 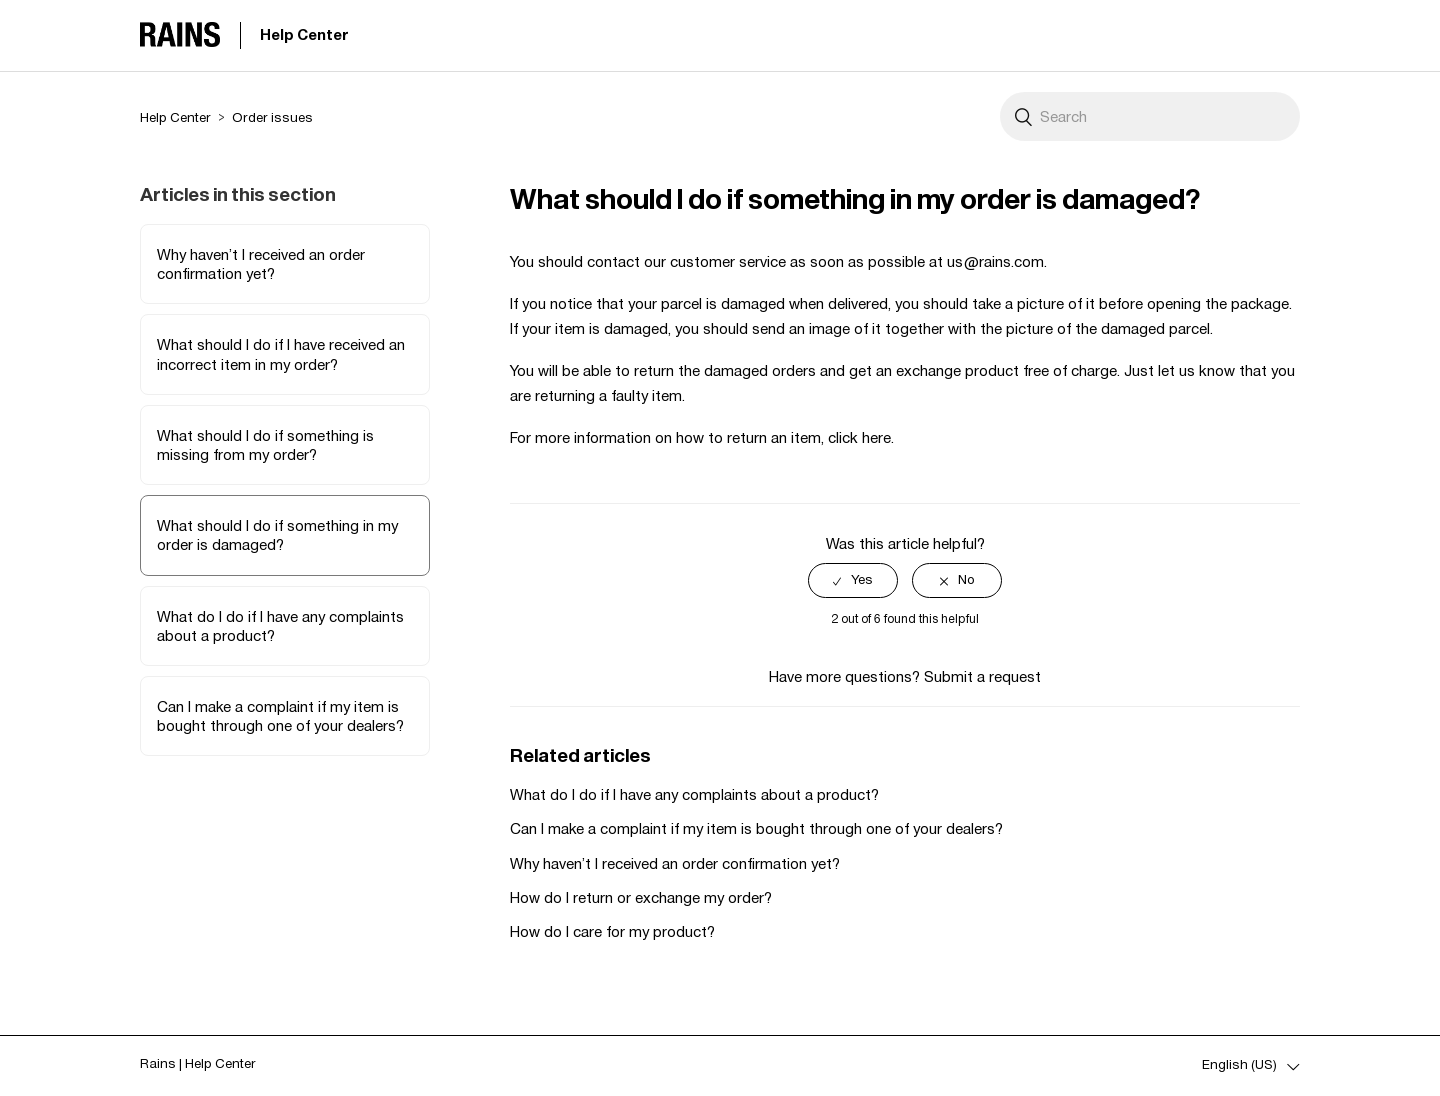 I want to click on What do I do if I have any complaints about a product?, so click(x=280, y=626).